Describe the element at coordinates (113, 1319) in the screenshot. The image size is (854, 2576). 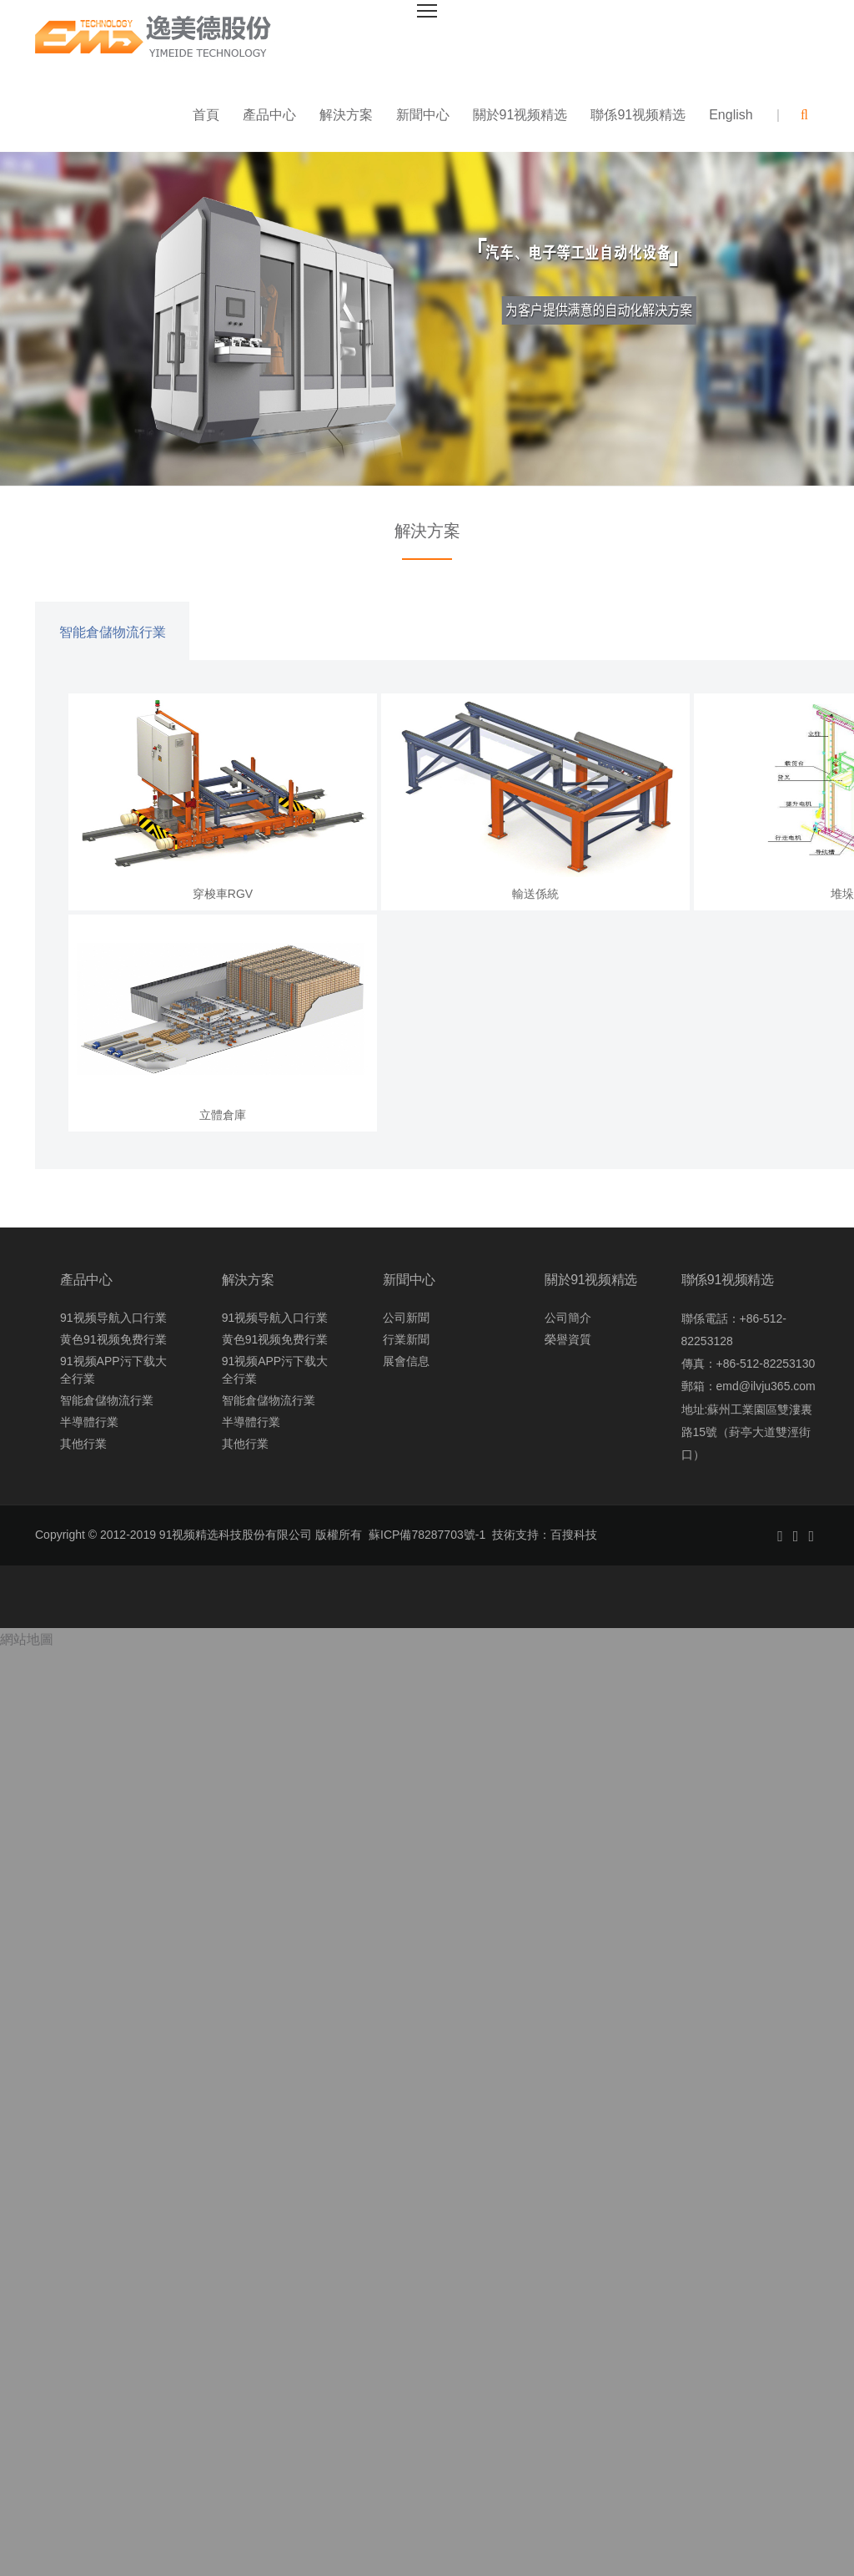
I see `91视频导航入口行業` at that location.